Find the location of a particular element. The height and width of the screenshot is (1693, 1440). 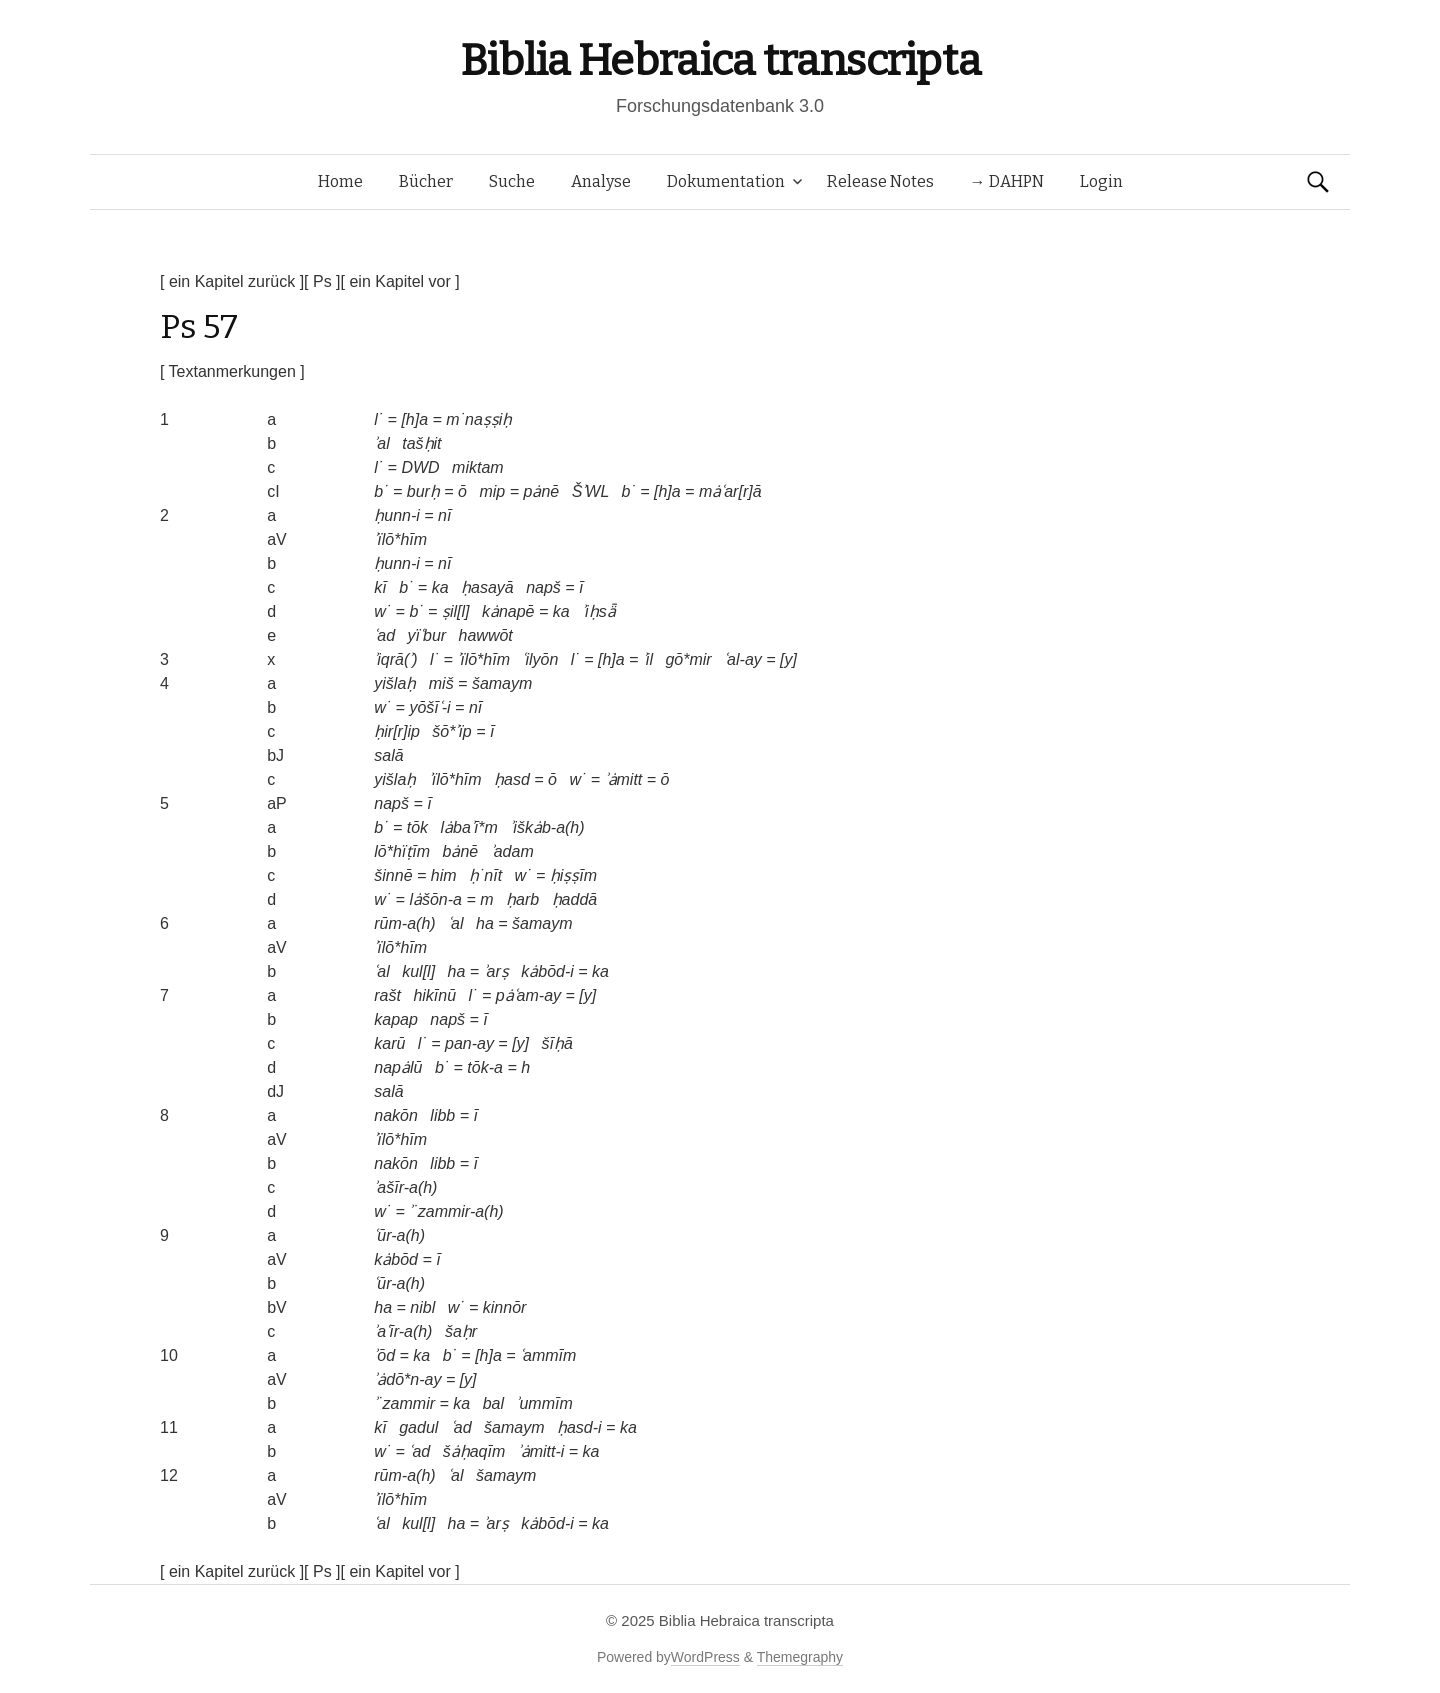

šinnē is located at coordinates (393, 875).